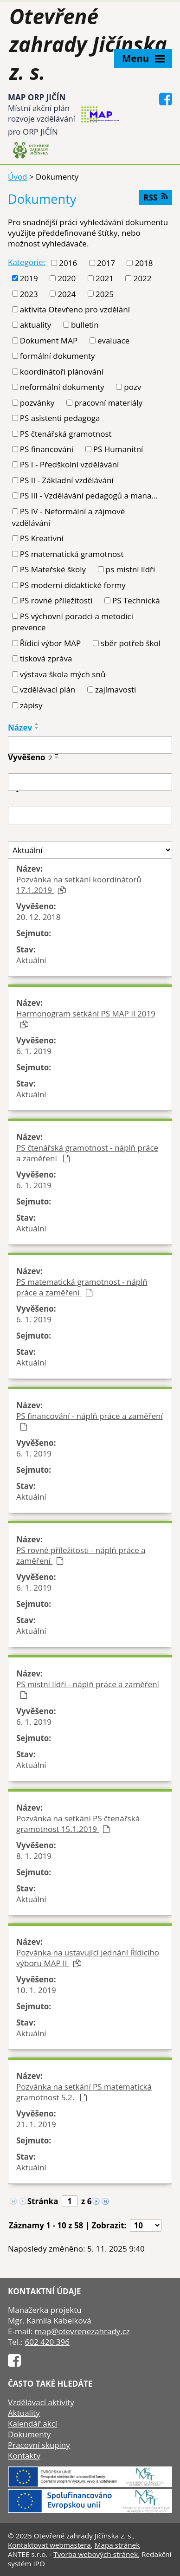  What do you see at coordinates (132, 387) in the screenshot?
I see `pozv` at bounding box center [132, 387].